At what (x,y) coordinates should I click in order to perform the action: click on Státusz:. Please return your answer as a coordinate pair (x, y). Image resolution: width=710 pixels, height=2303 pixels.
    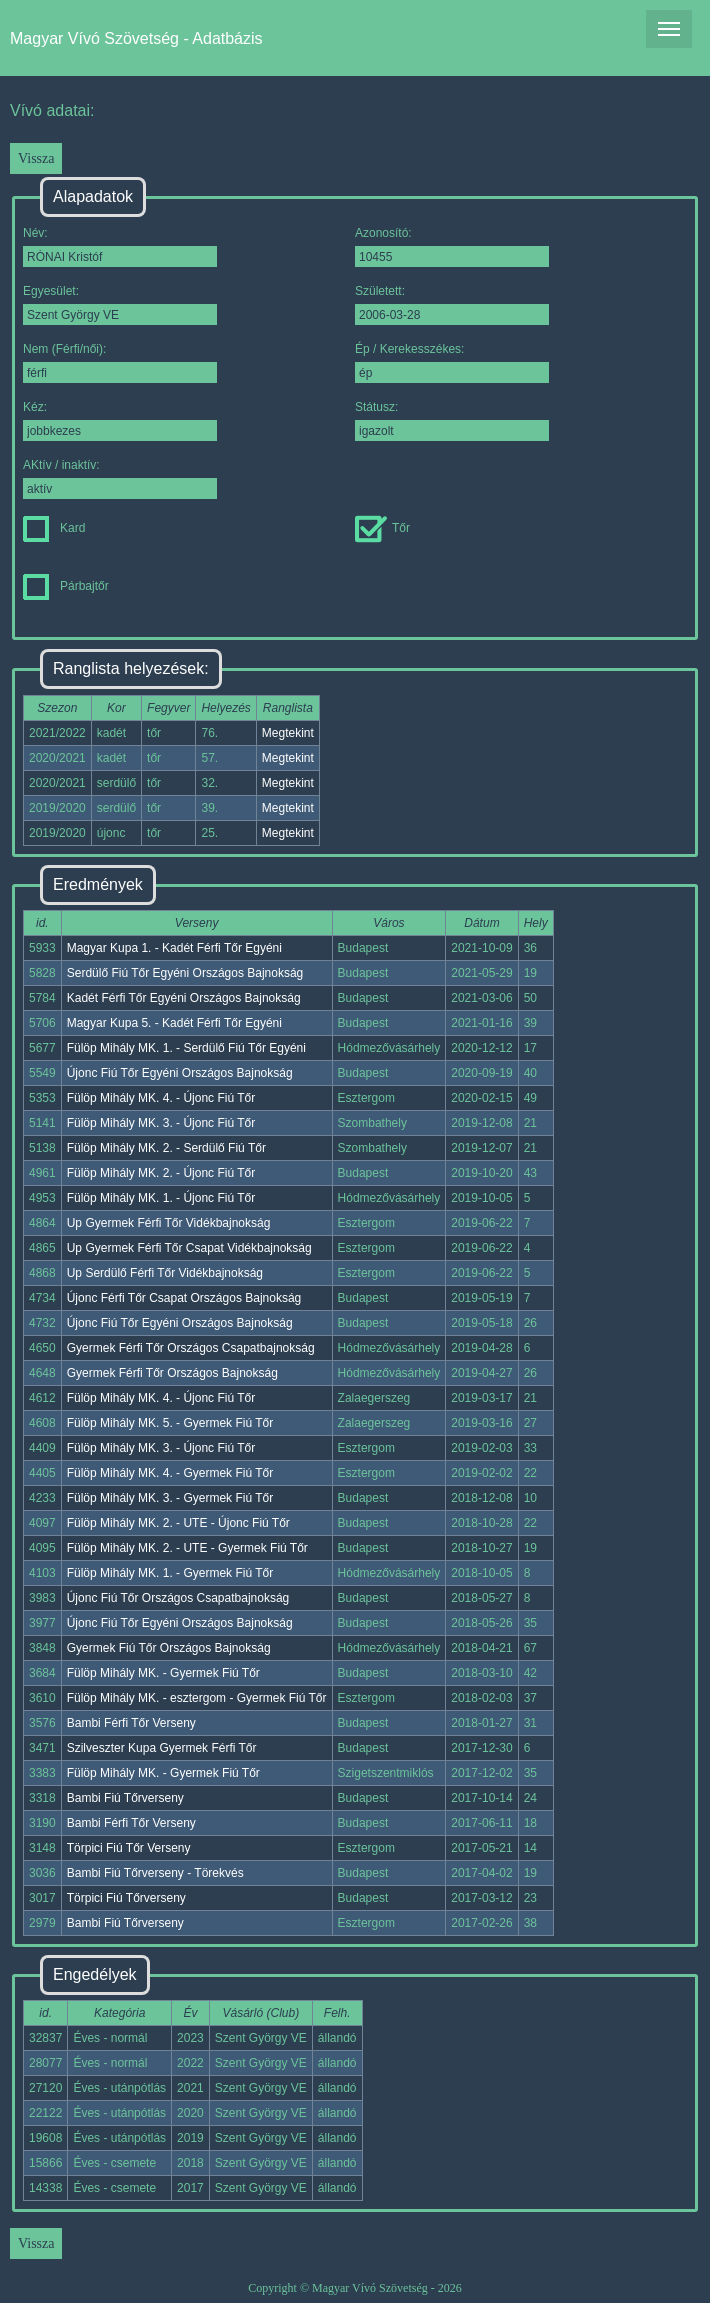
    Looking at the image, I should click on (452, 420).